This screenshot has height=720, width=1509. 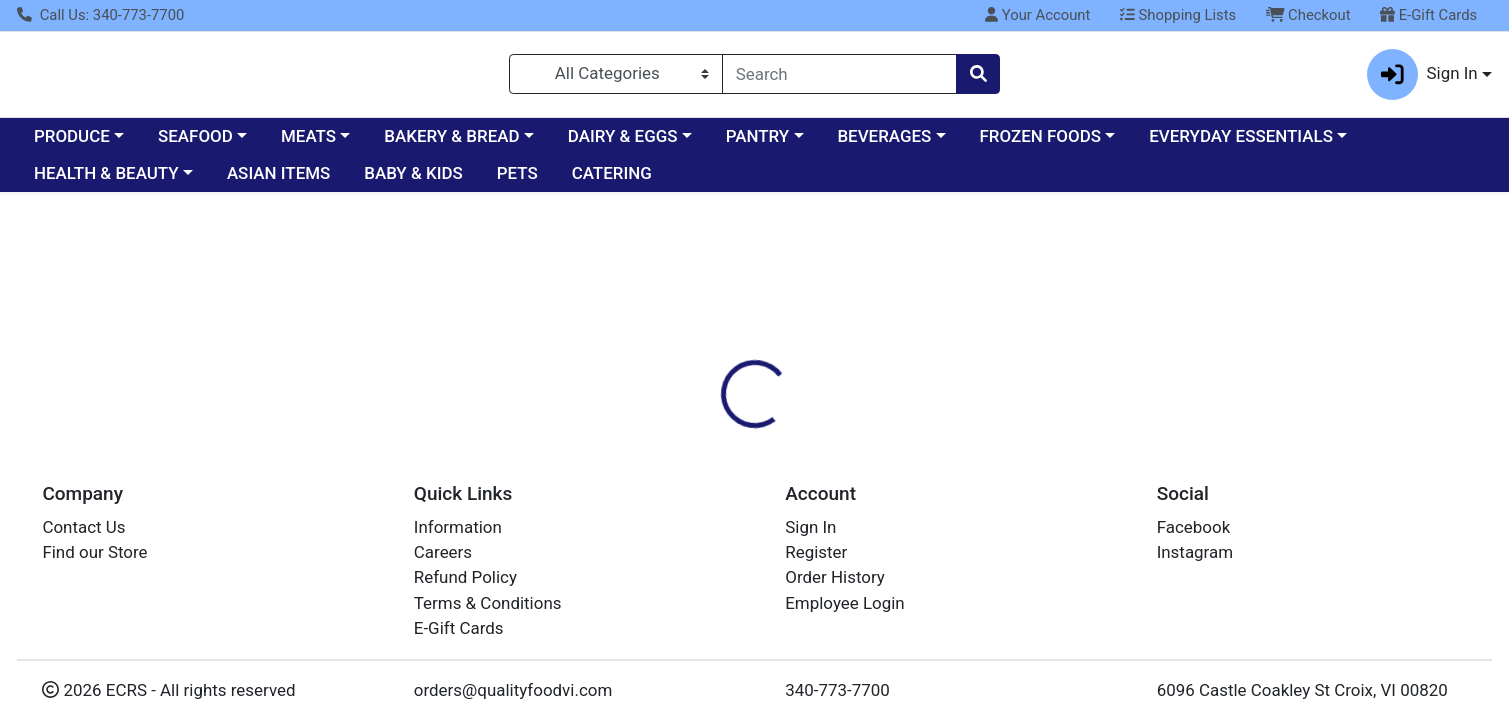 I want to click on HEALTH & BEAUTY, so click(x=106, y=182).